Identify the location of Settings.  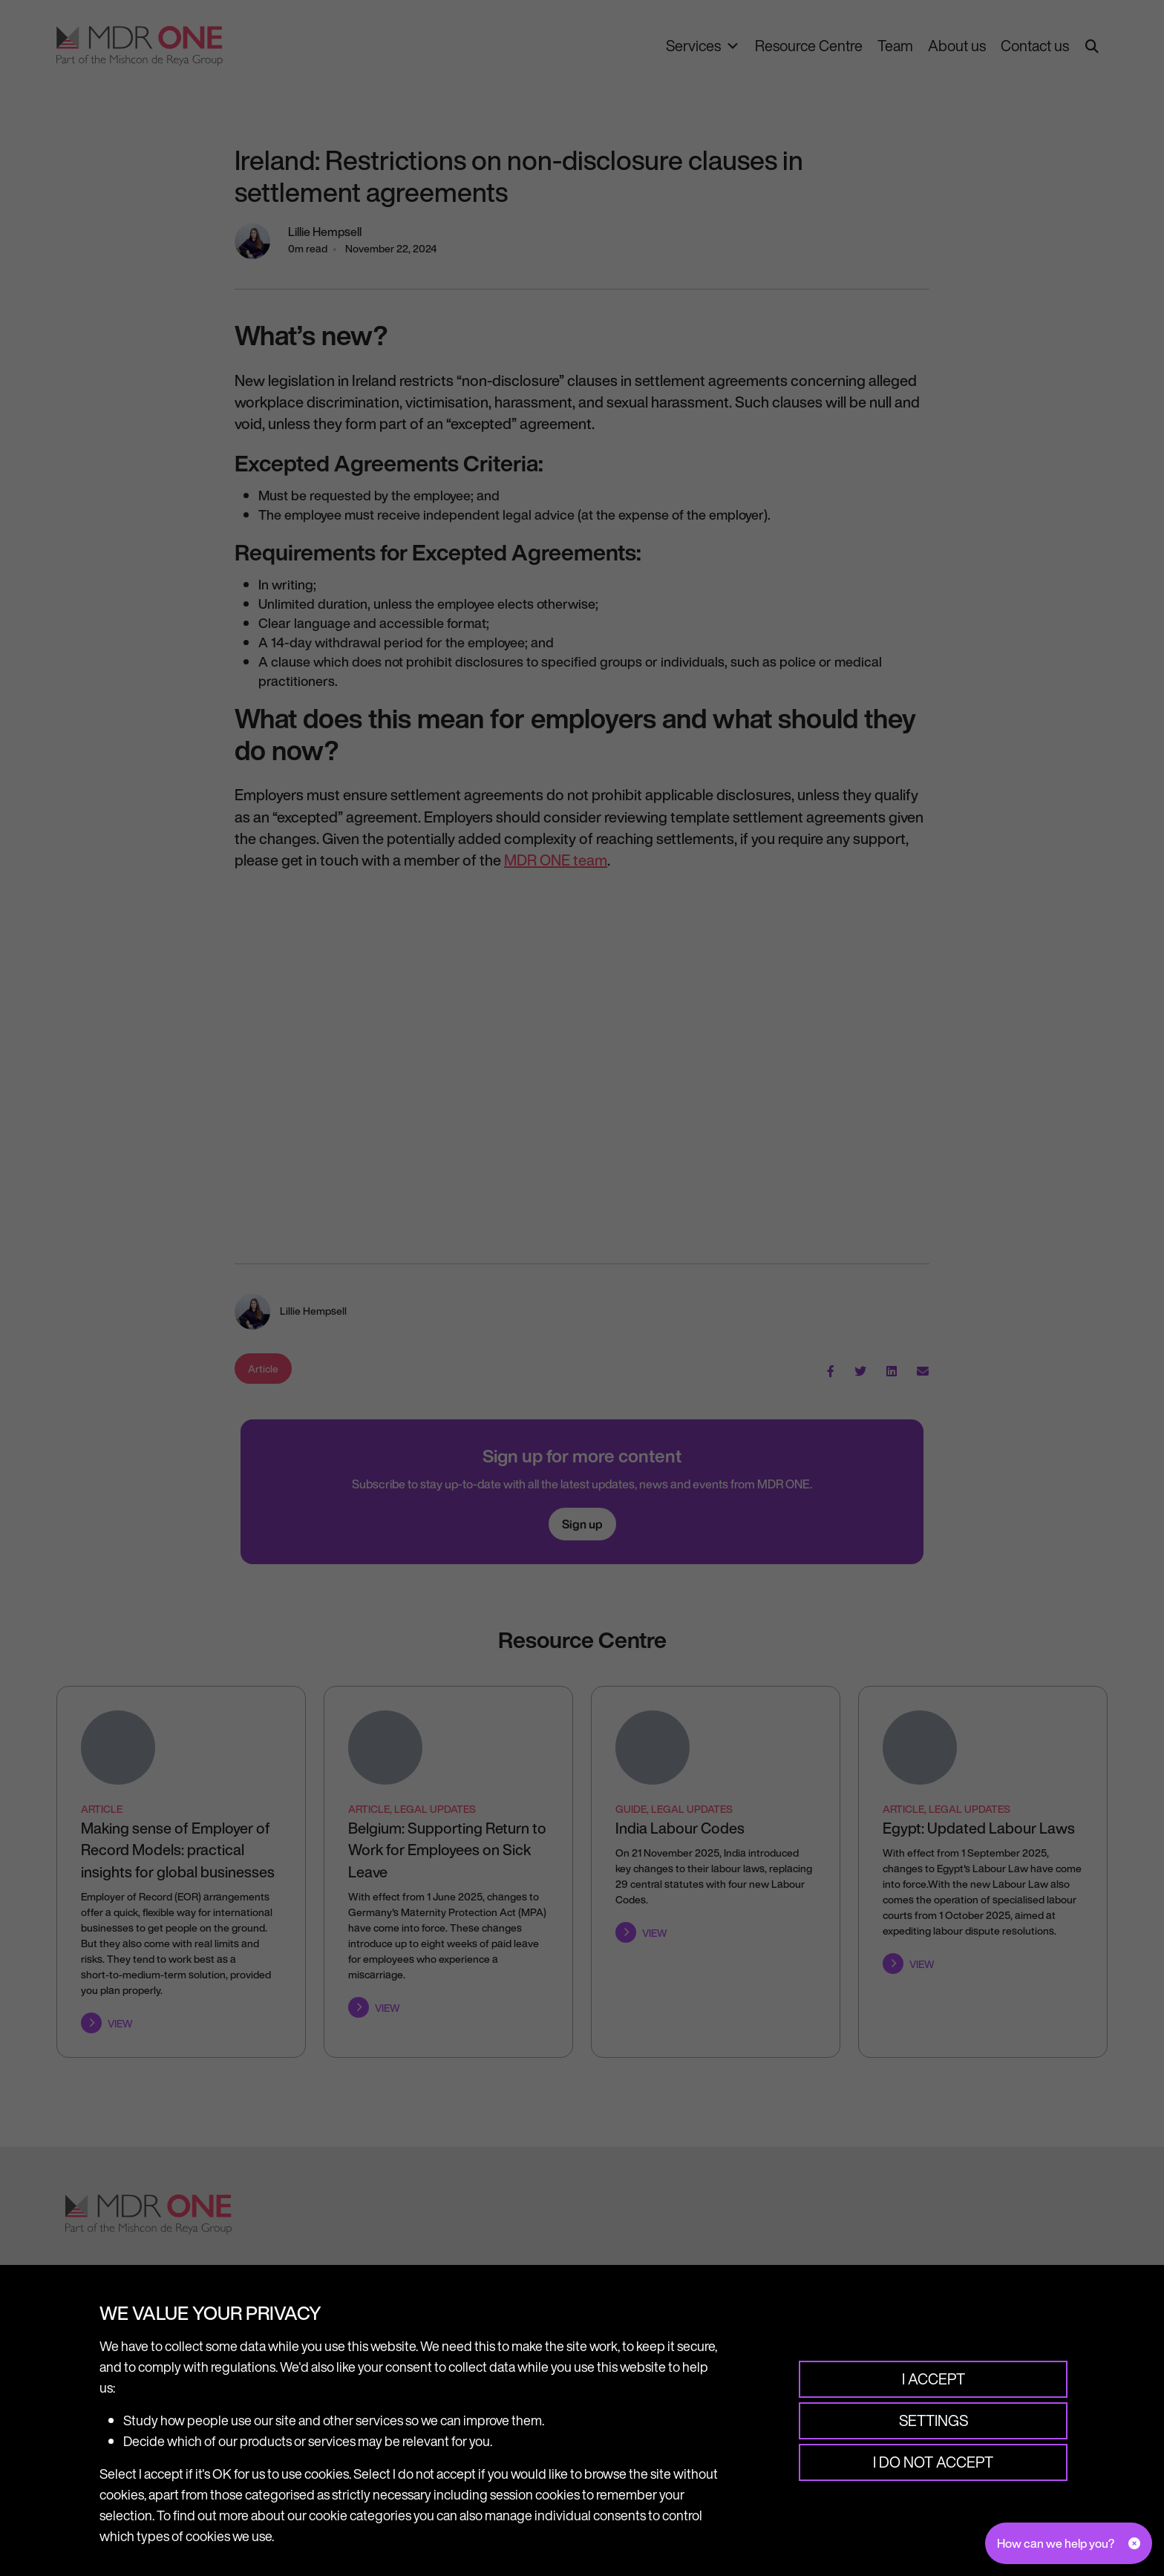
(932, 2420).